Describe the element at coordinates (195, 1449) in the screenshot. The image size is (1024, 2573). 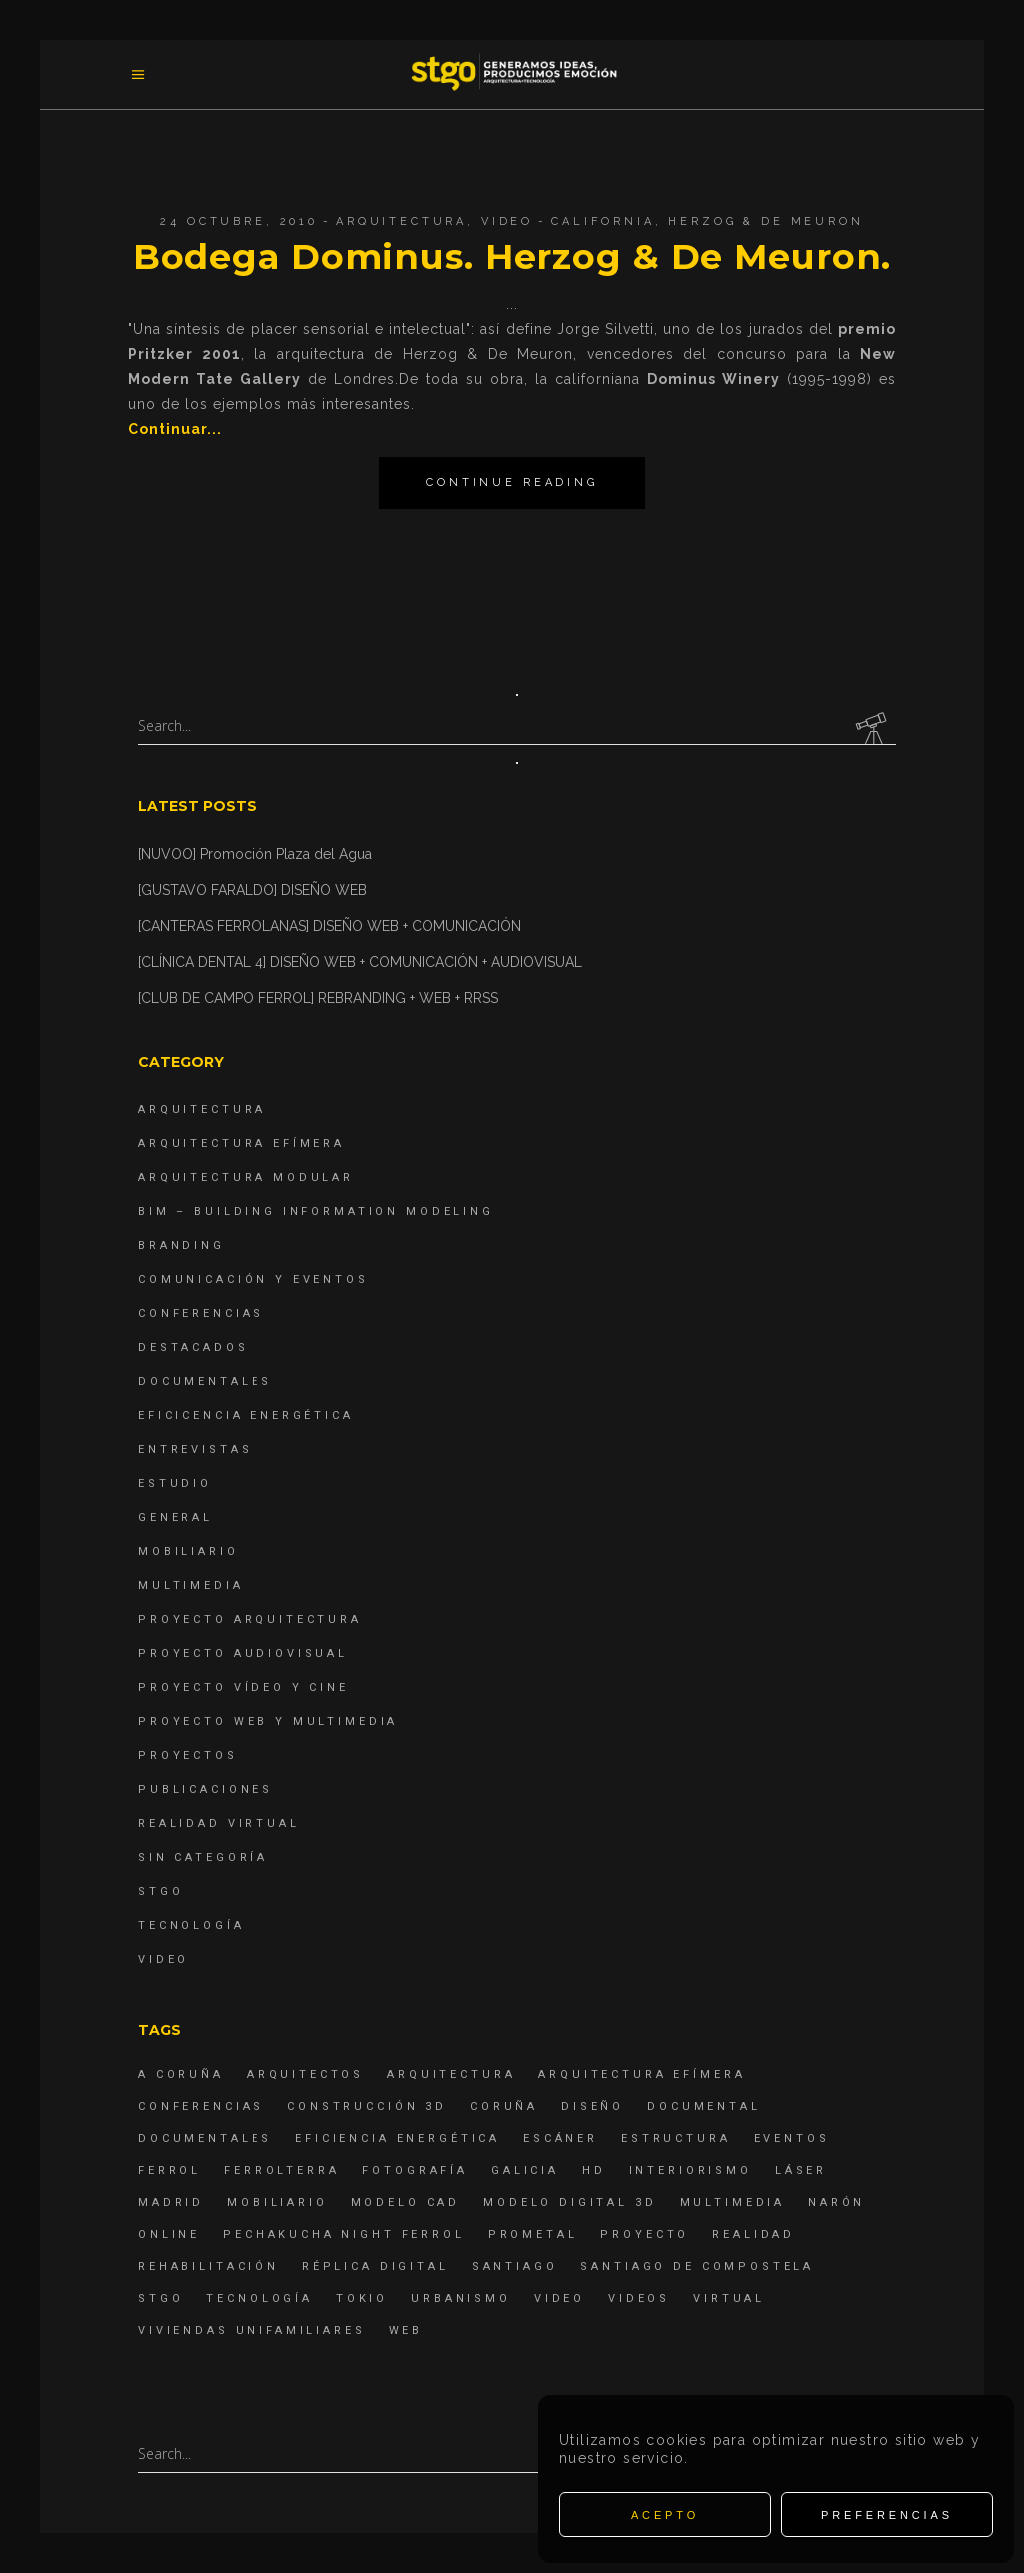
I see `Entrevistas` at that location.